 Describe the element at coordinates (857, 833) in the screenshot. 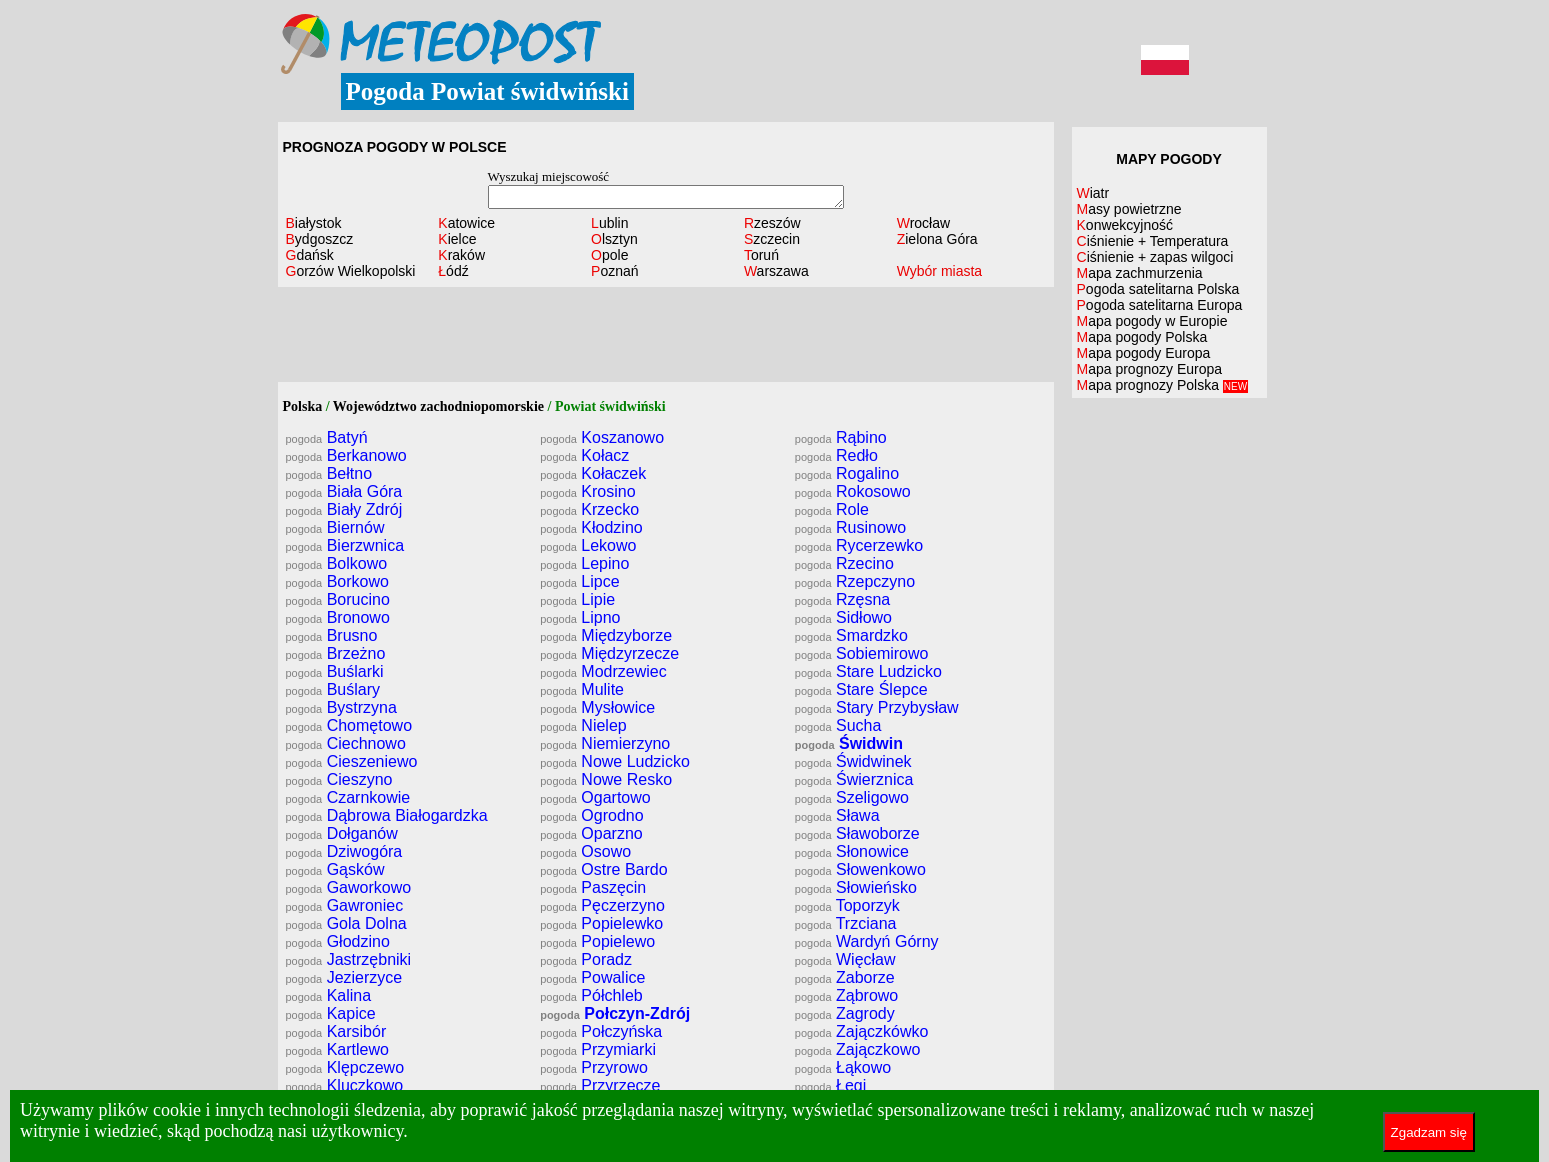

I see `Sławoborze` at that location.